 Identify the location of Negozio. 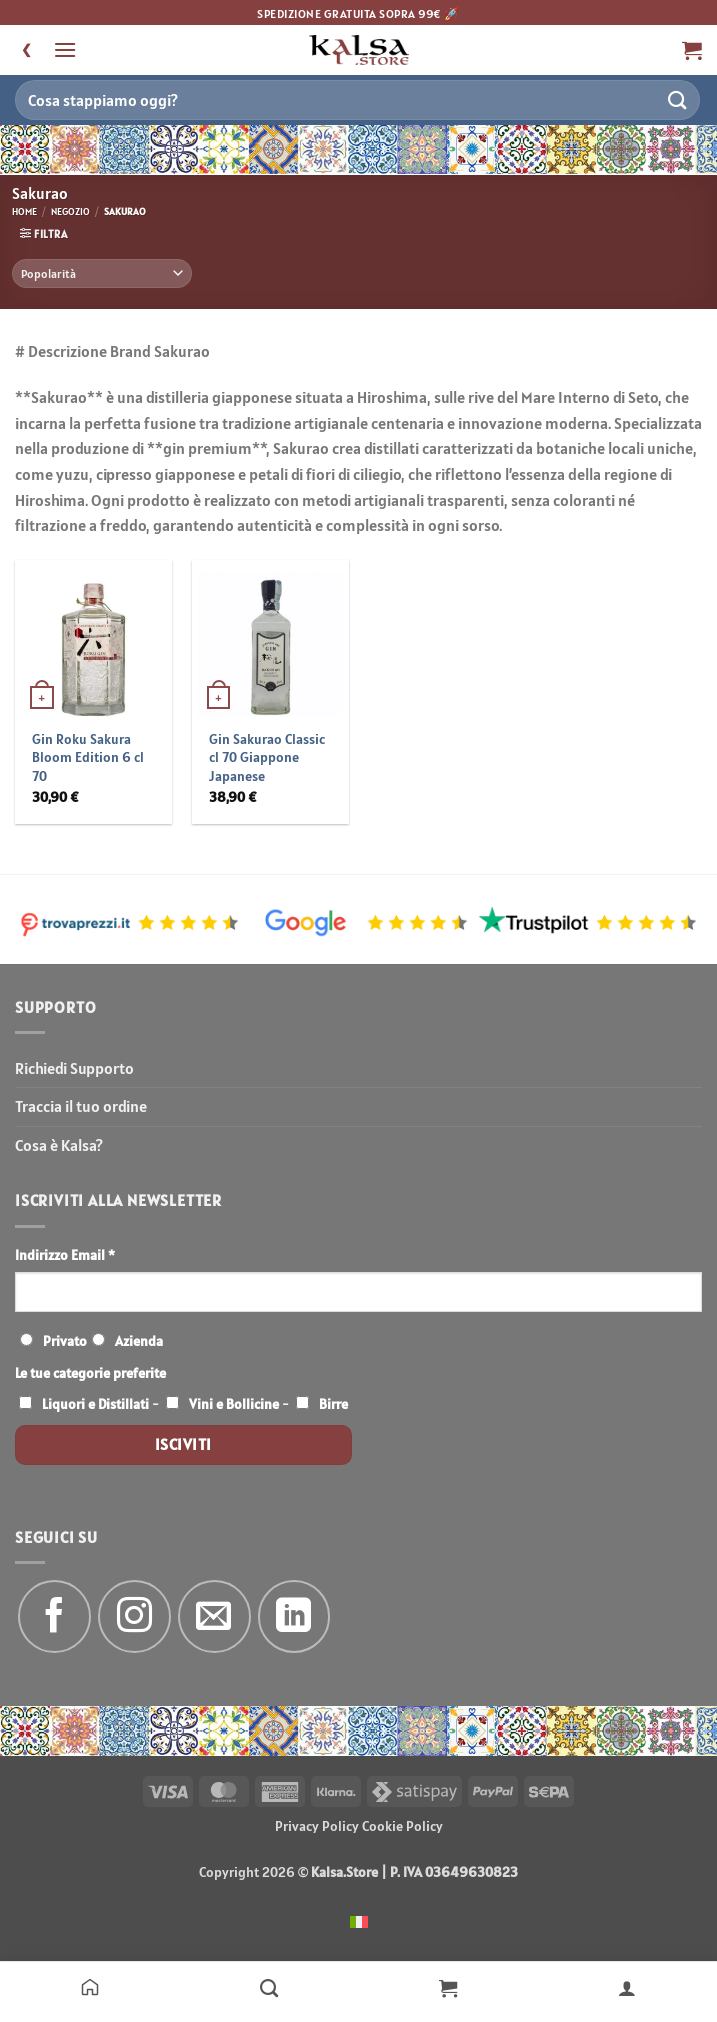
(70, 211).